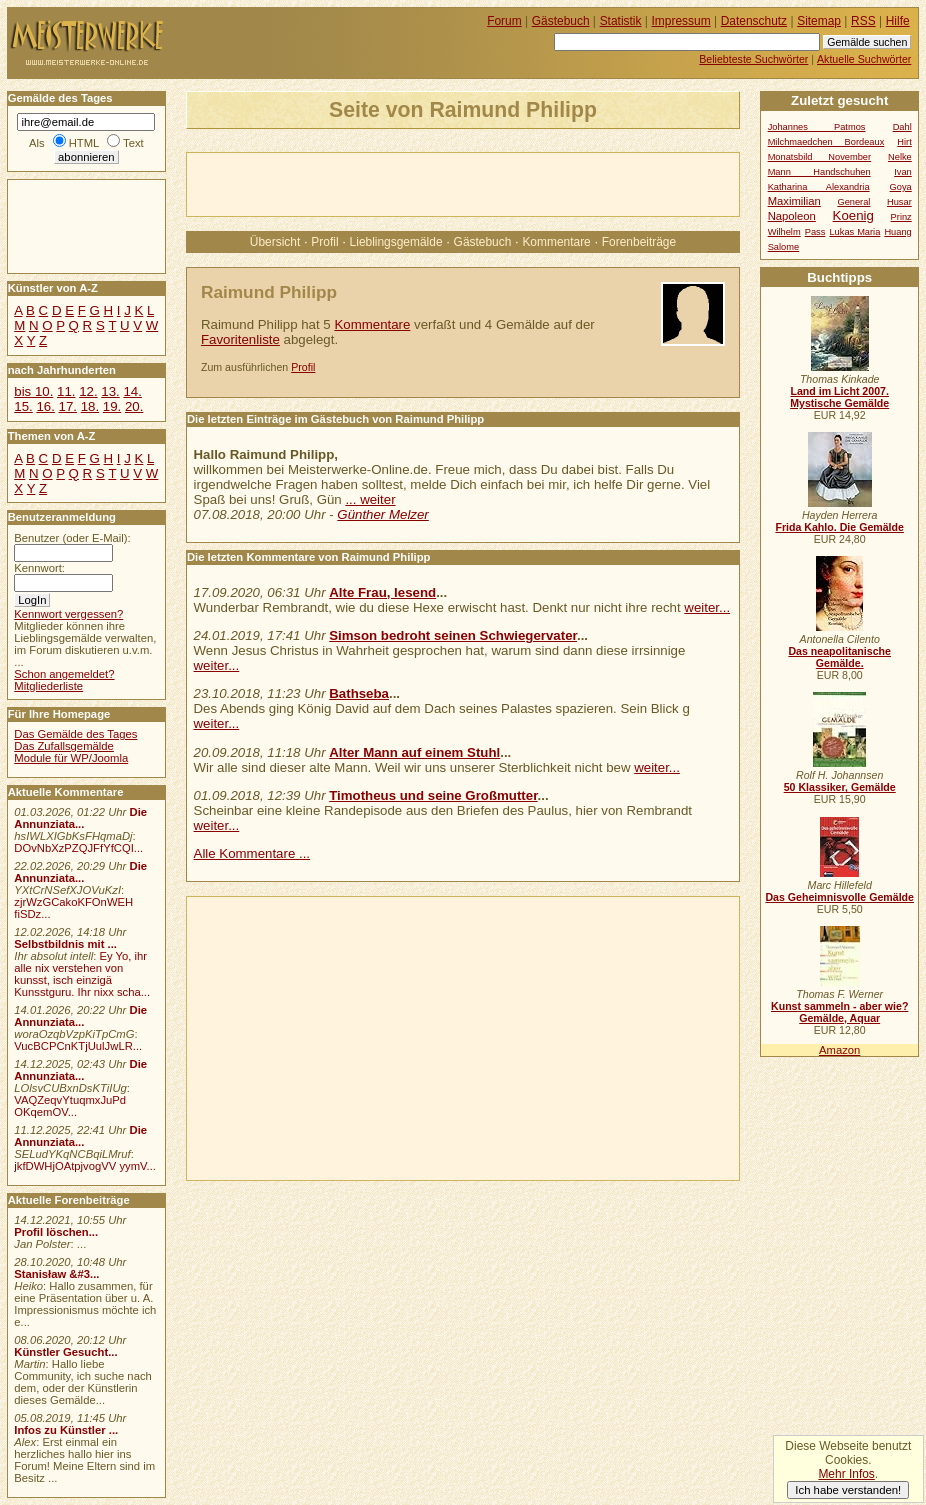 Image resolution: width=926 pixels, height=1505 pixels. Describe the element at coordinates (78, 1046) in the screenshot. I see `VucBCPCnKTjUulJwLR...` at that location.